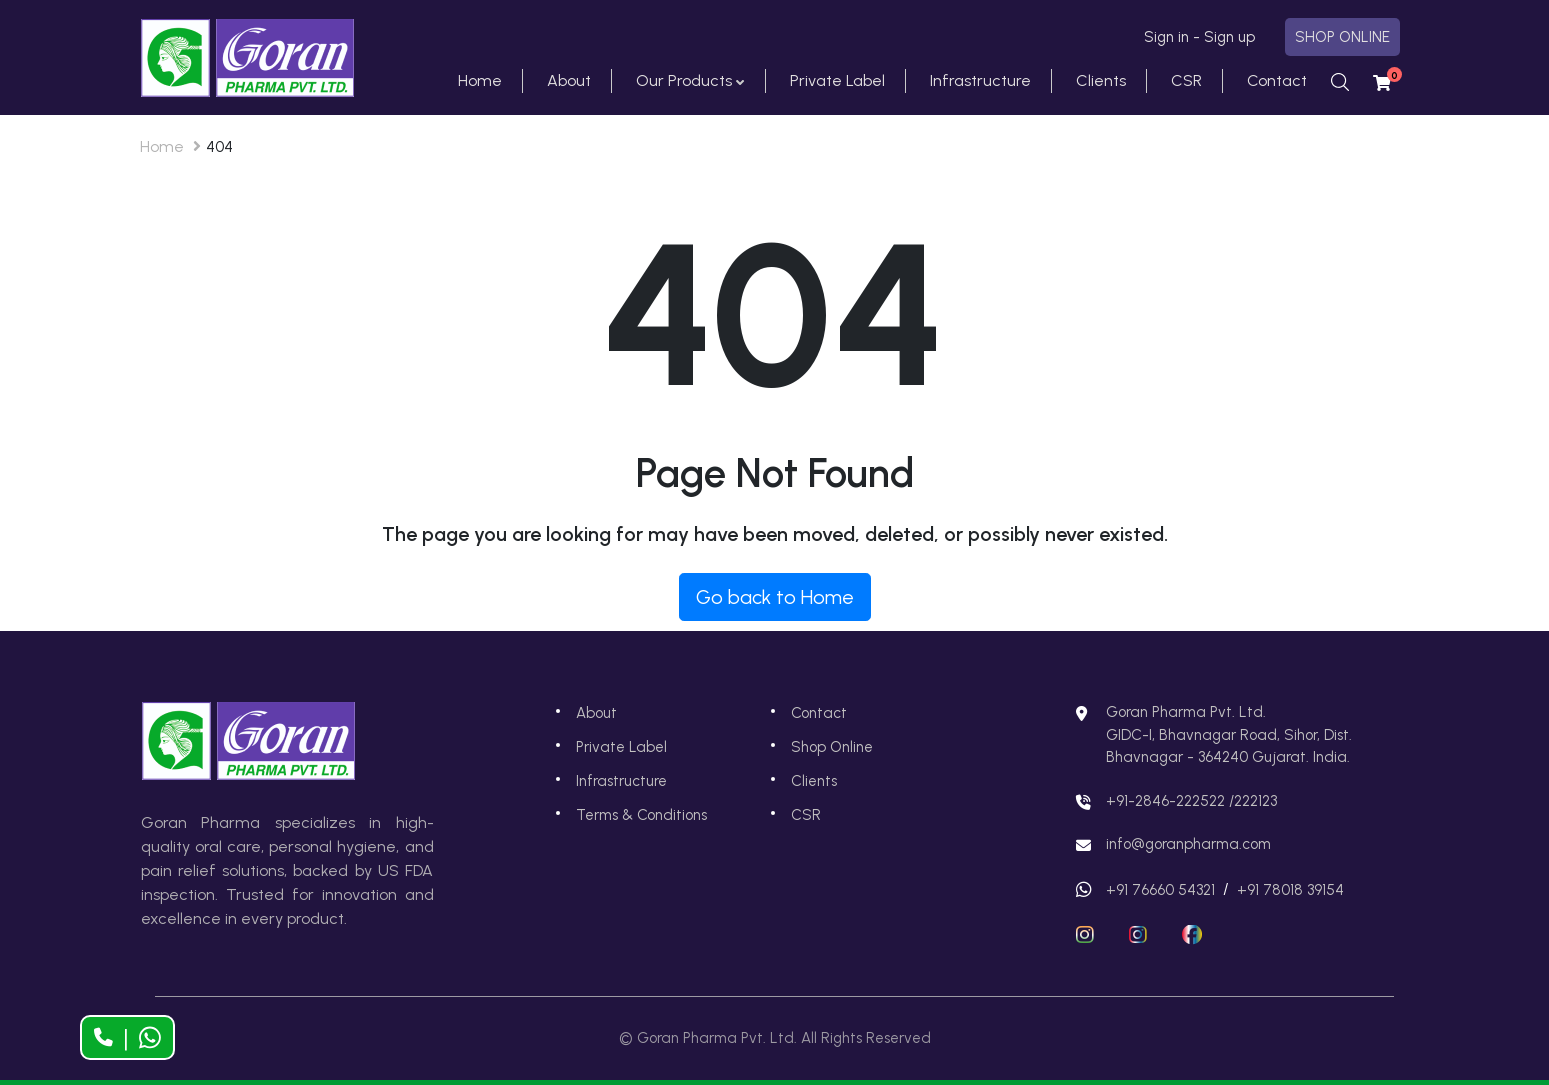 The height and width of the screenshot is (1085, 1549). I want to click on Shop Online, so click(832, 747).